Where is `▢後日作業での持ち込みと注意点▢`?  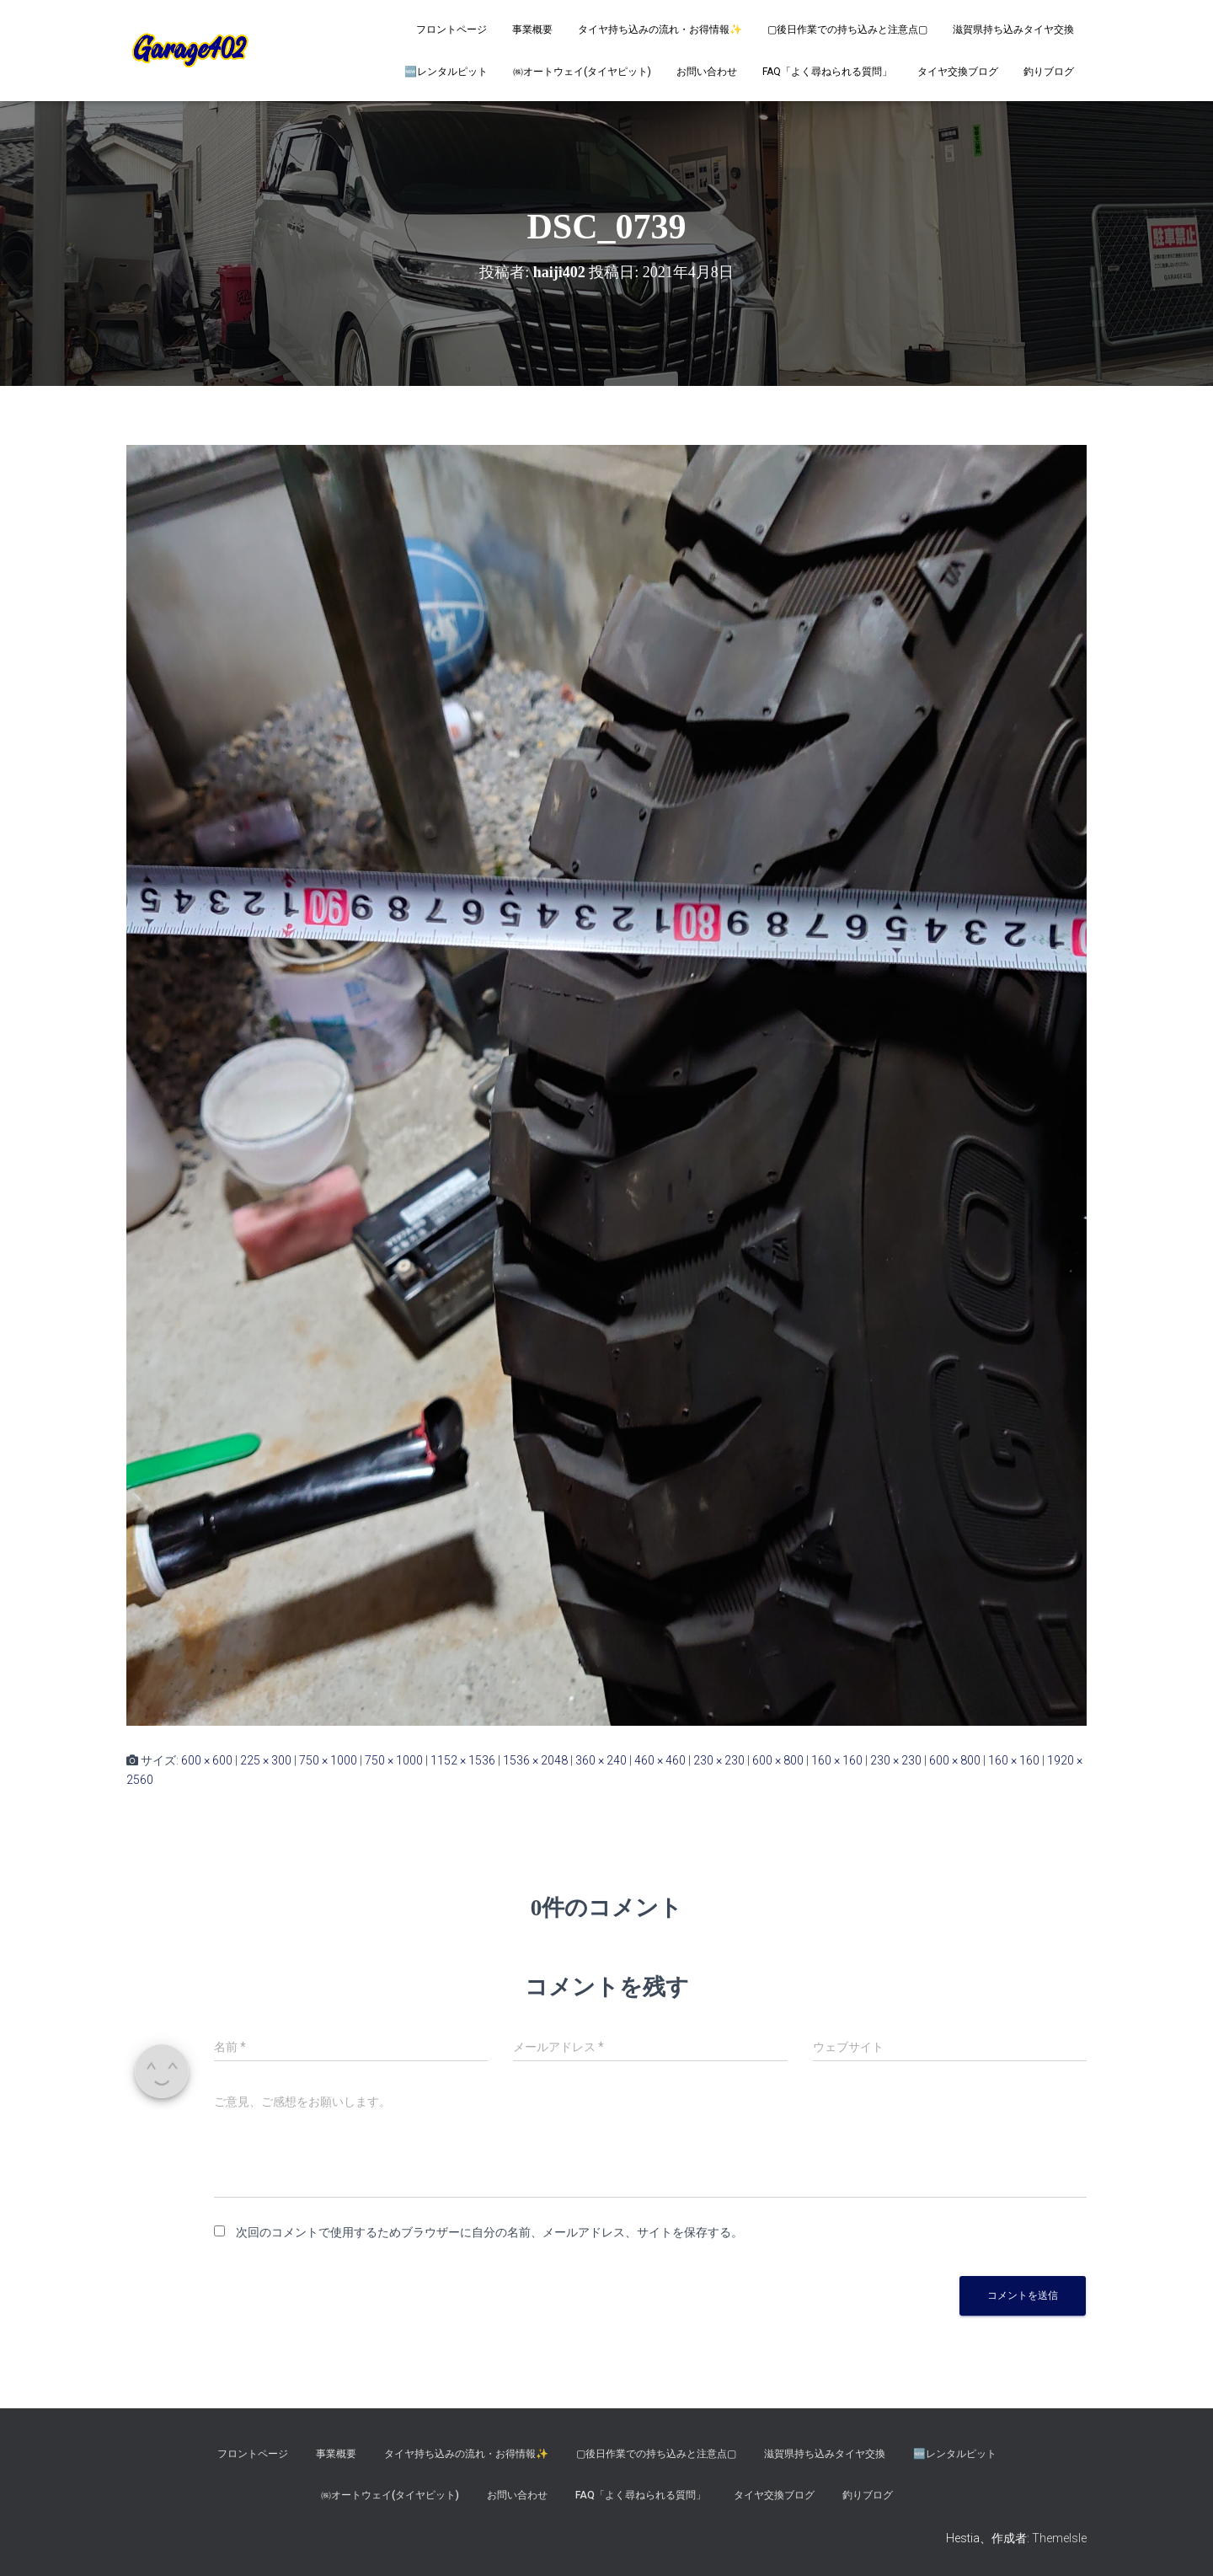 ▢後日作業での持ち込みと注意点▢ is located at coordinates (847, 29).